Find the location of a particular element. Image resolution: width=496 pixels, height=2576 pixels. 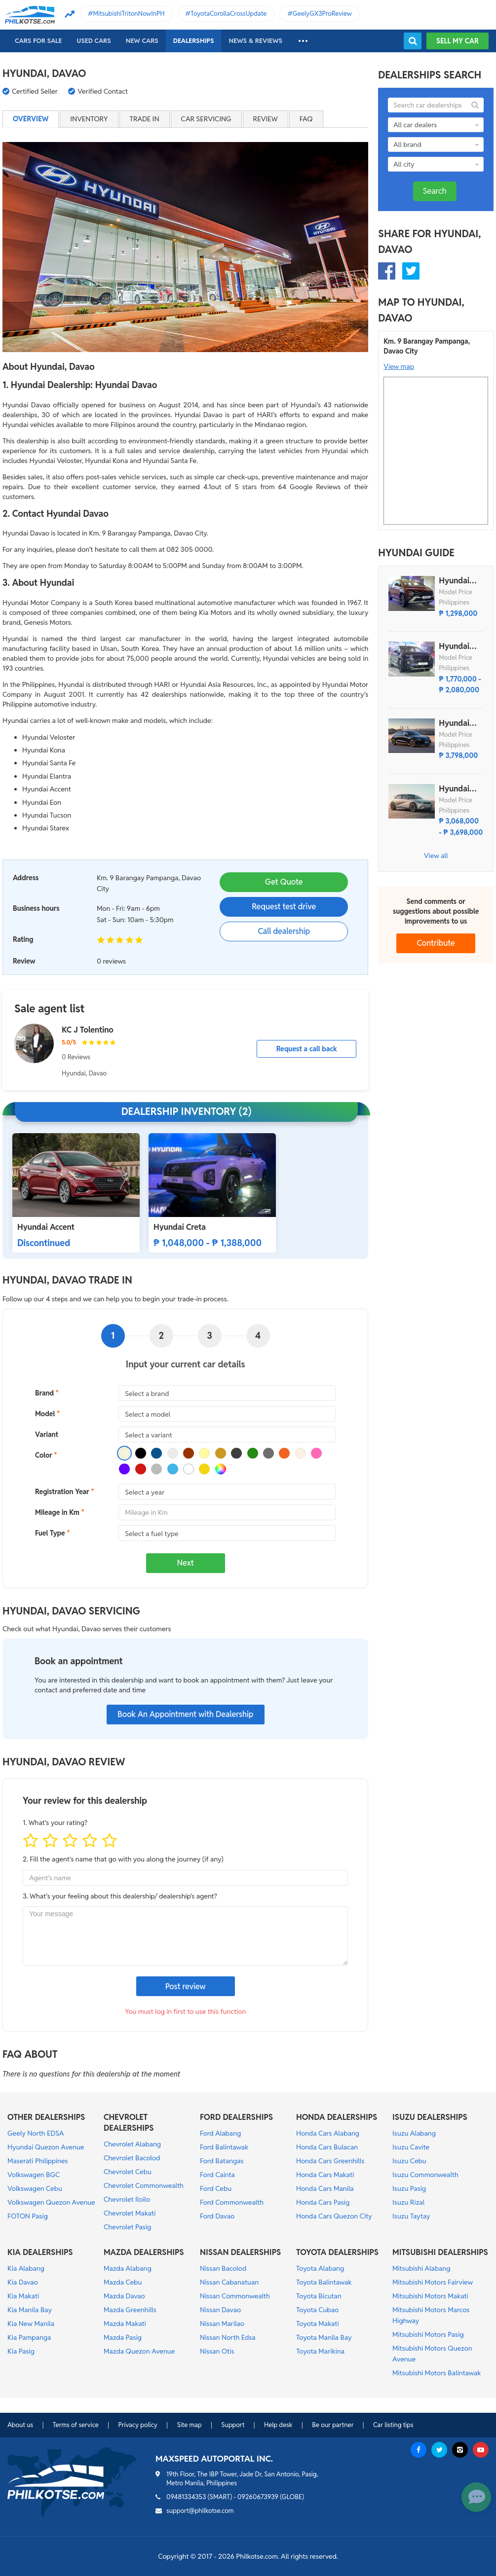

Nissan Commonwealth is located at coordinates (235, 2295).